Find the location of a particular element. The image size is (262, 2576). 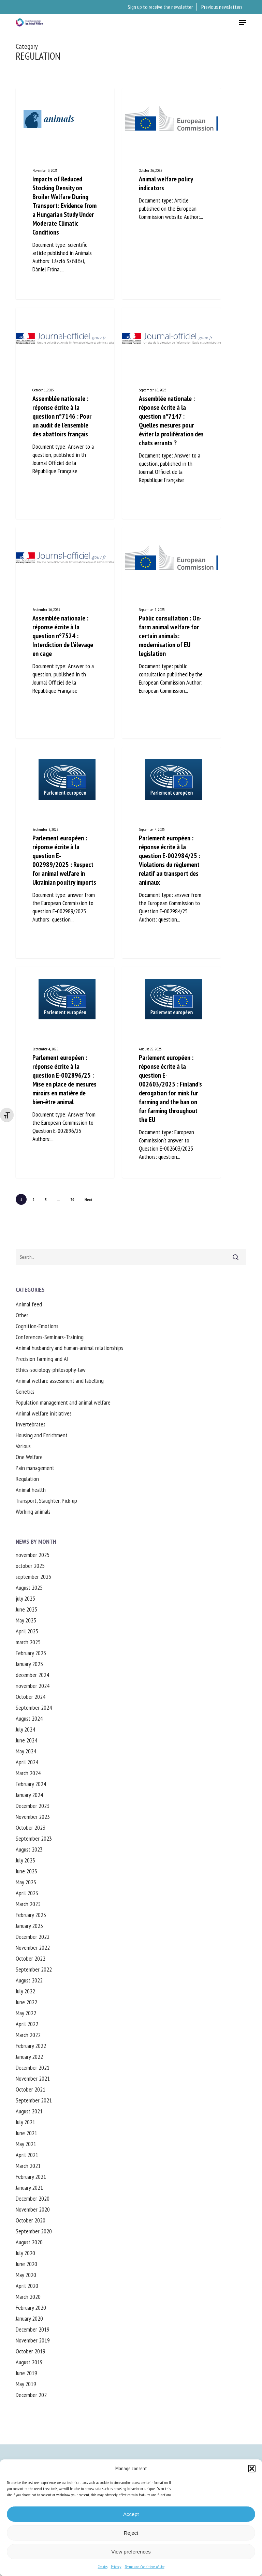

September 2022 is located at coordinates (34, 1969).